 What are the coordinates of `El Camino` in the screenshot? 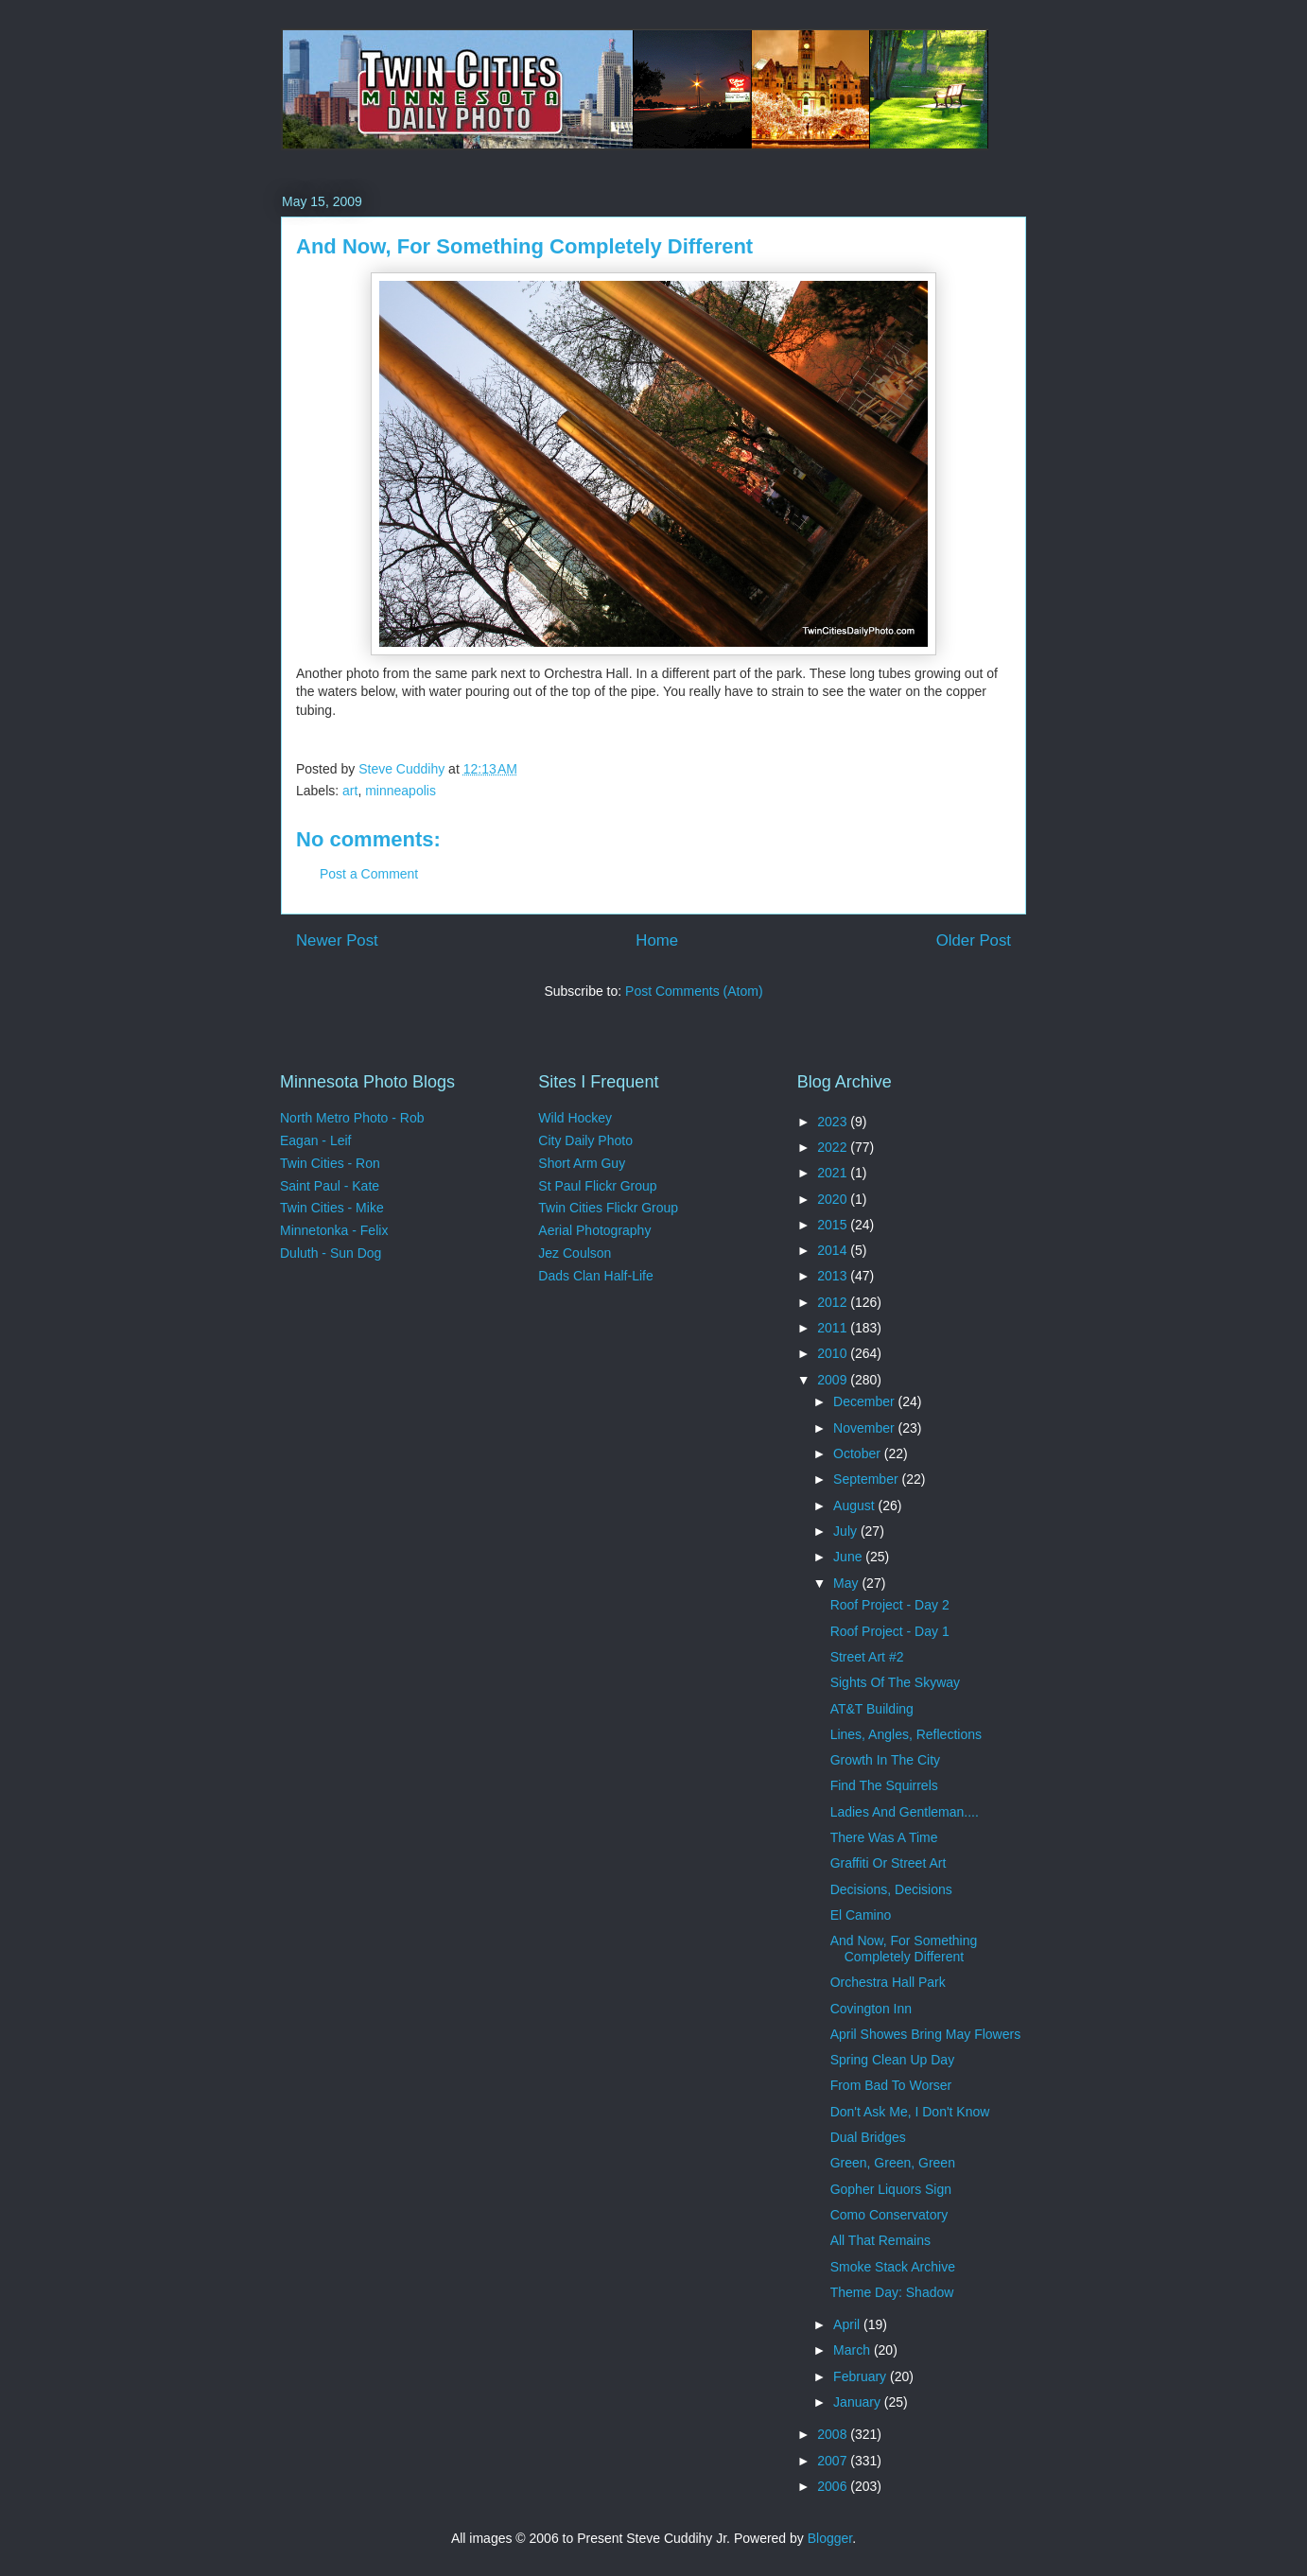 It's located at (861, 1915).